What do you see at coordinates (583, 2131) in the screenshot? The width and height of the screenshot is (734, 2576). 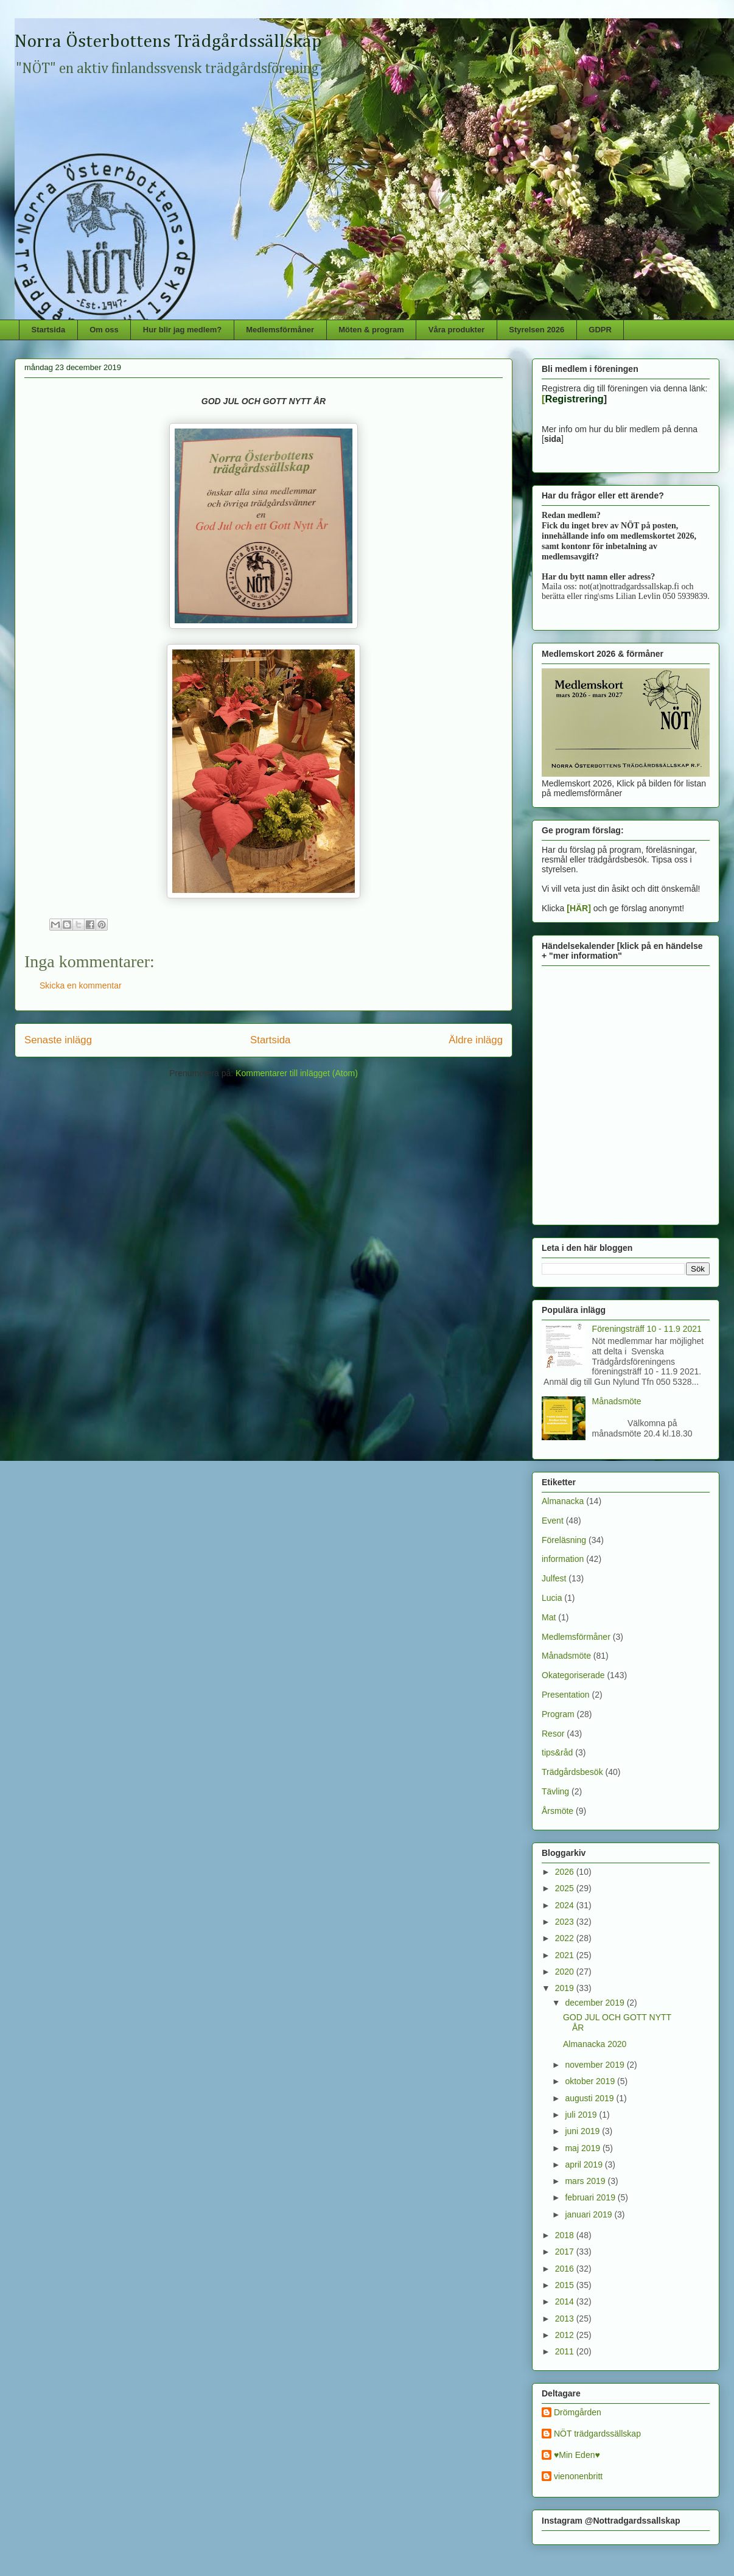 I see `juni 2019` at bounding box center [583, 2131].